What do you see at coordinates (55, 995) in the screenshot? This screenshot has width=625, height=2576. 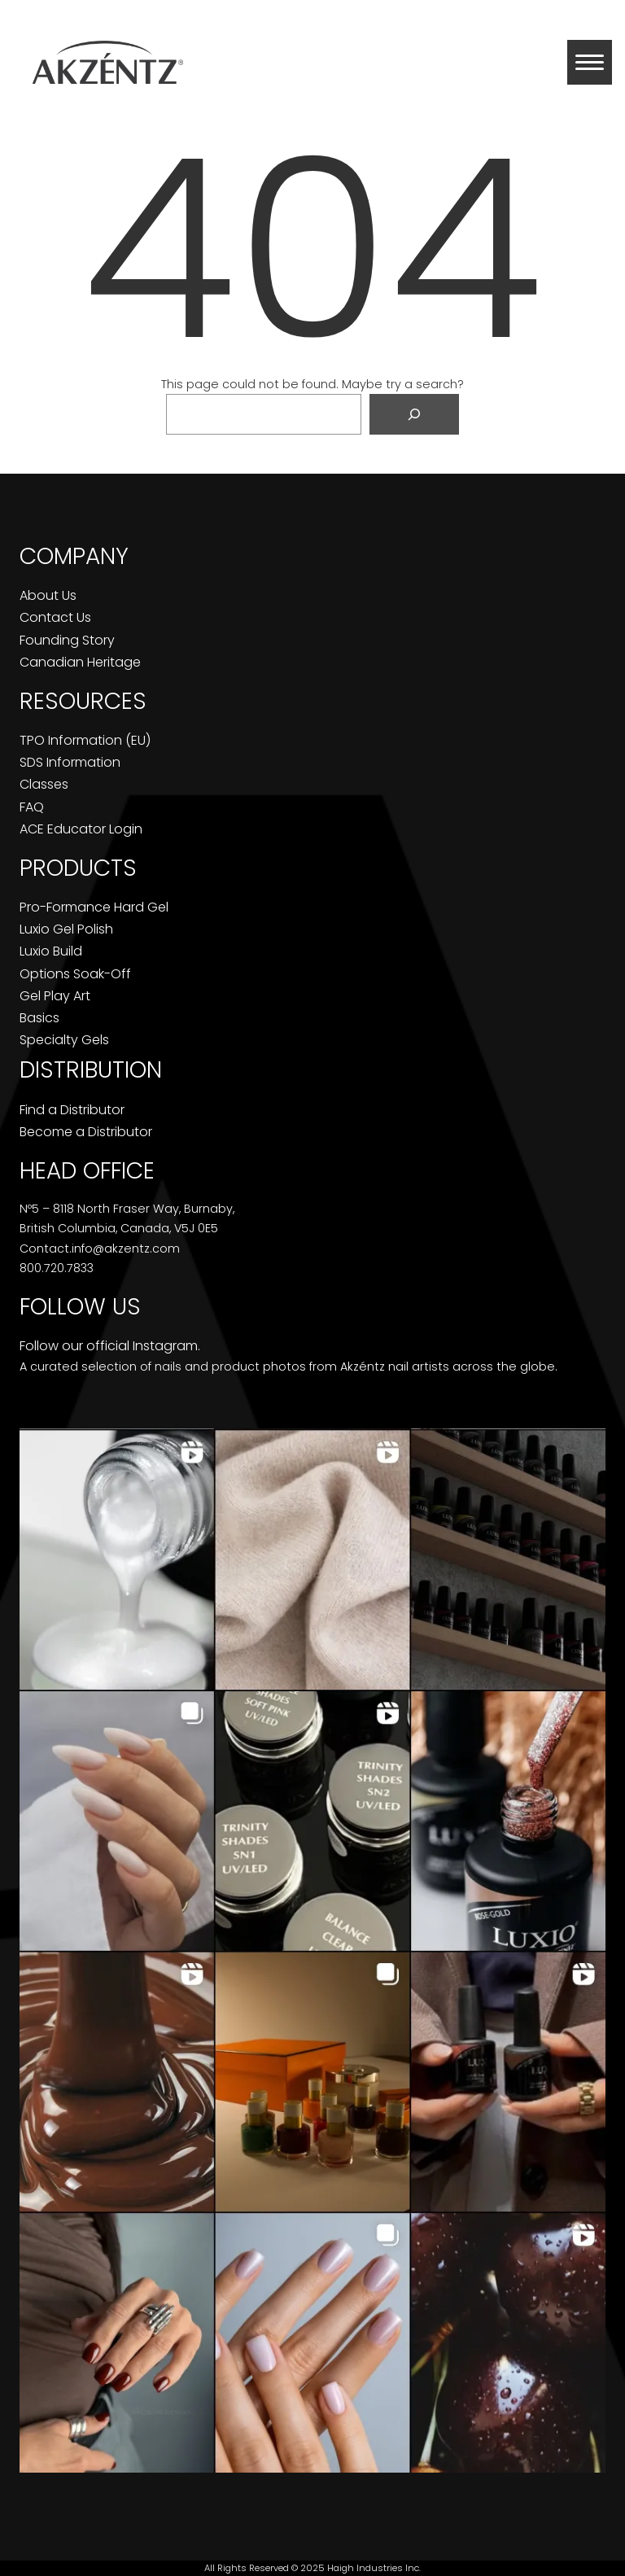 I see `Gel Play Art` at bounding box center [55, 995].